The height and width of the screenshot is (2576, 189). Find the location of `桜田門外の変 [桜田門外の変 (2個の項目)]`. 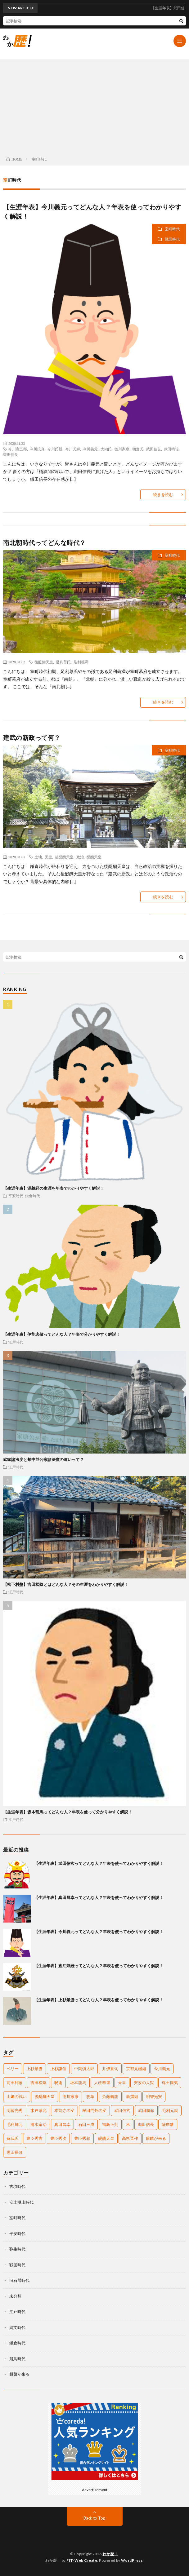

桜田門外の変 [桜田門外の変 (2個の項目)] is located at coordinates (94, 2110).